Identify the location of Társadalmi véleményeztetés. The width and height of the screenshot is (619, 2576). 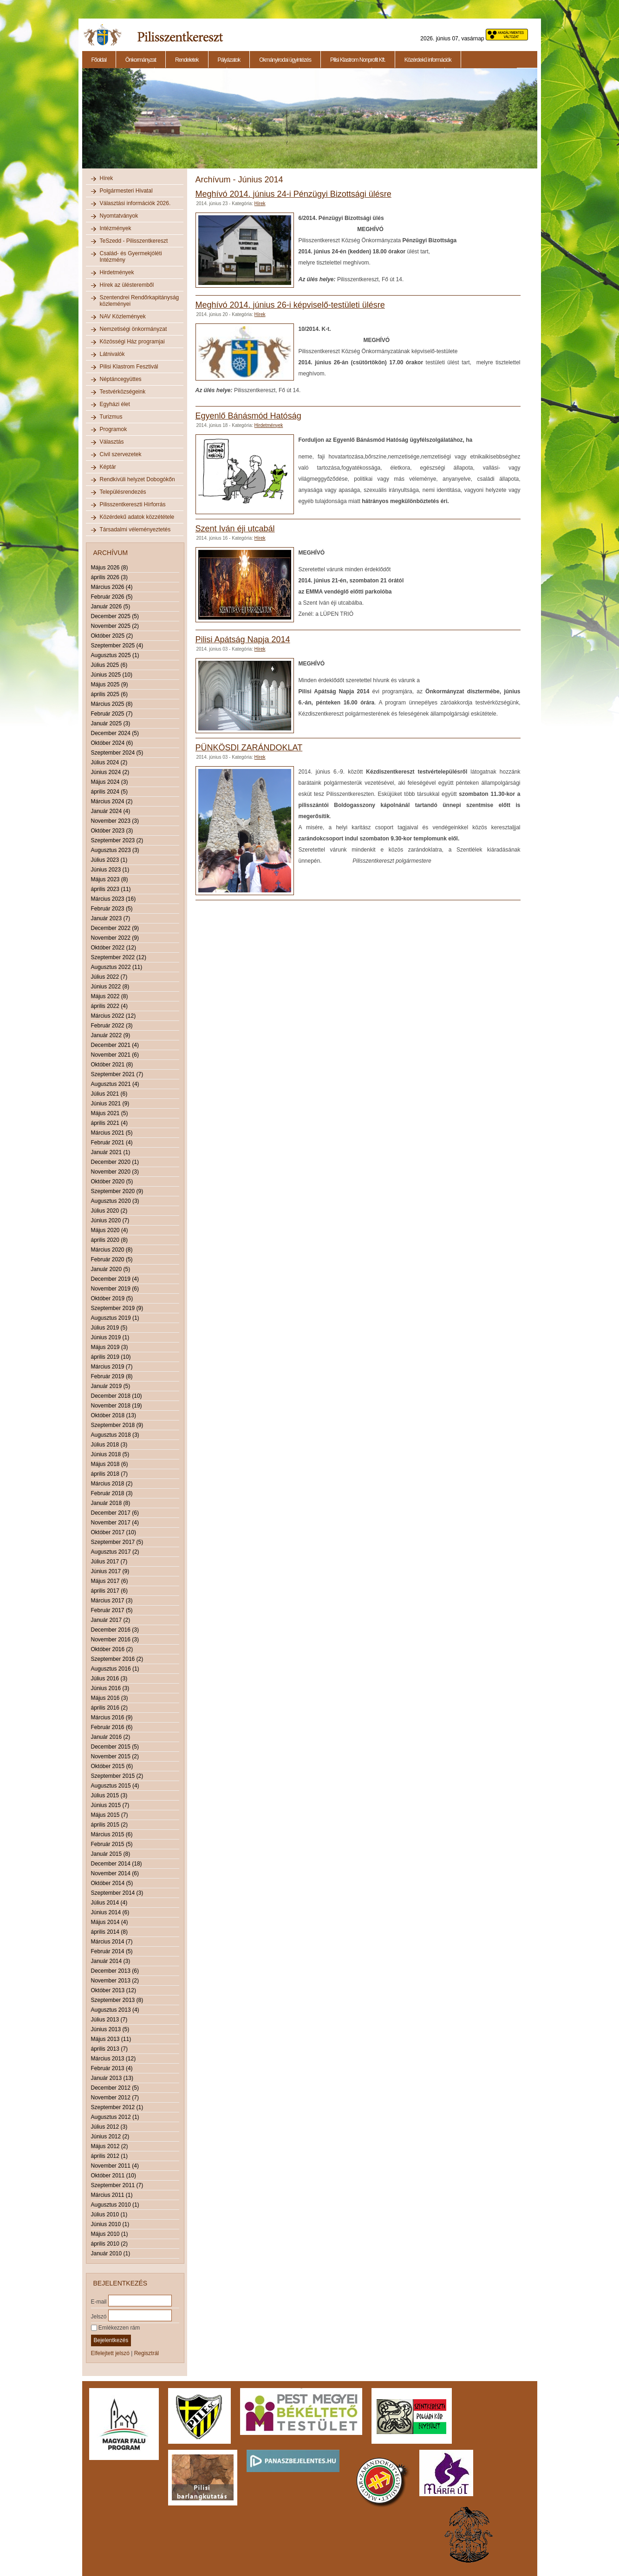
(135, 529).